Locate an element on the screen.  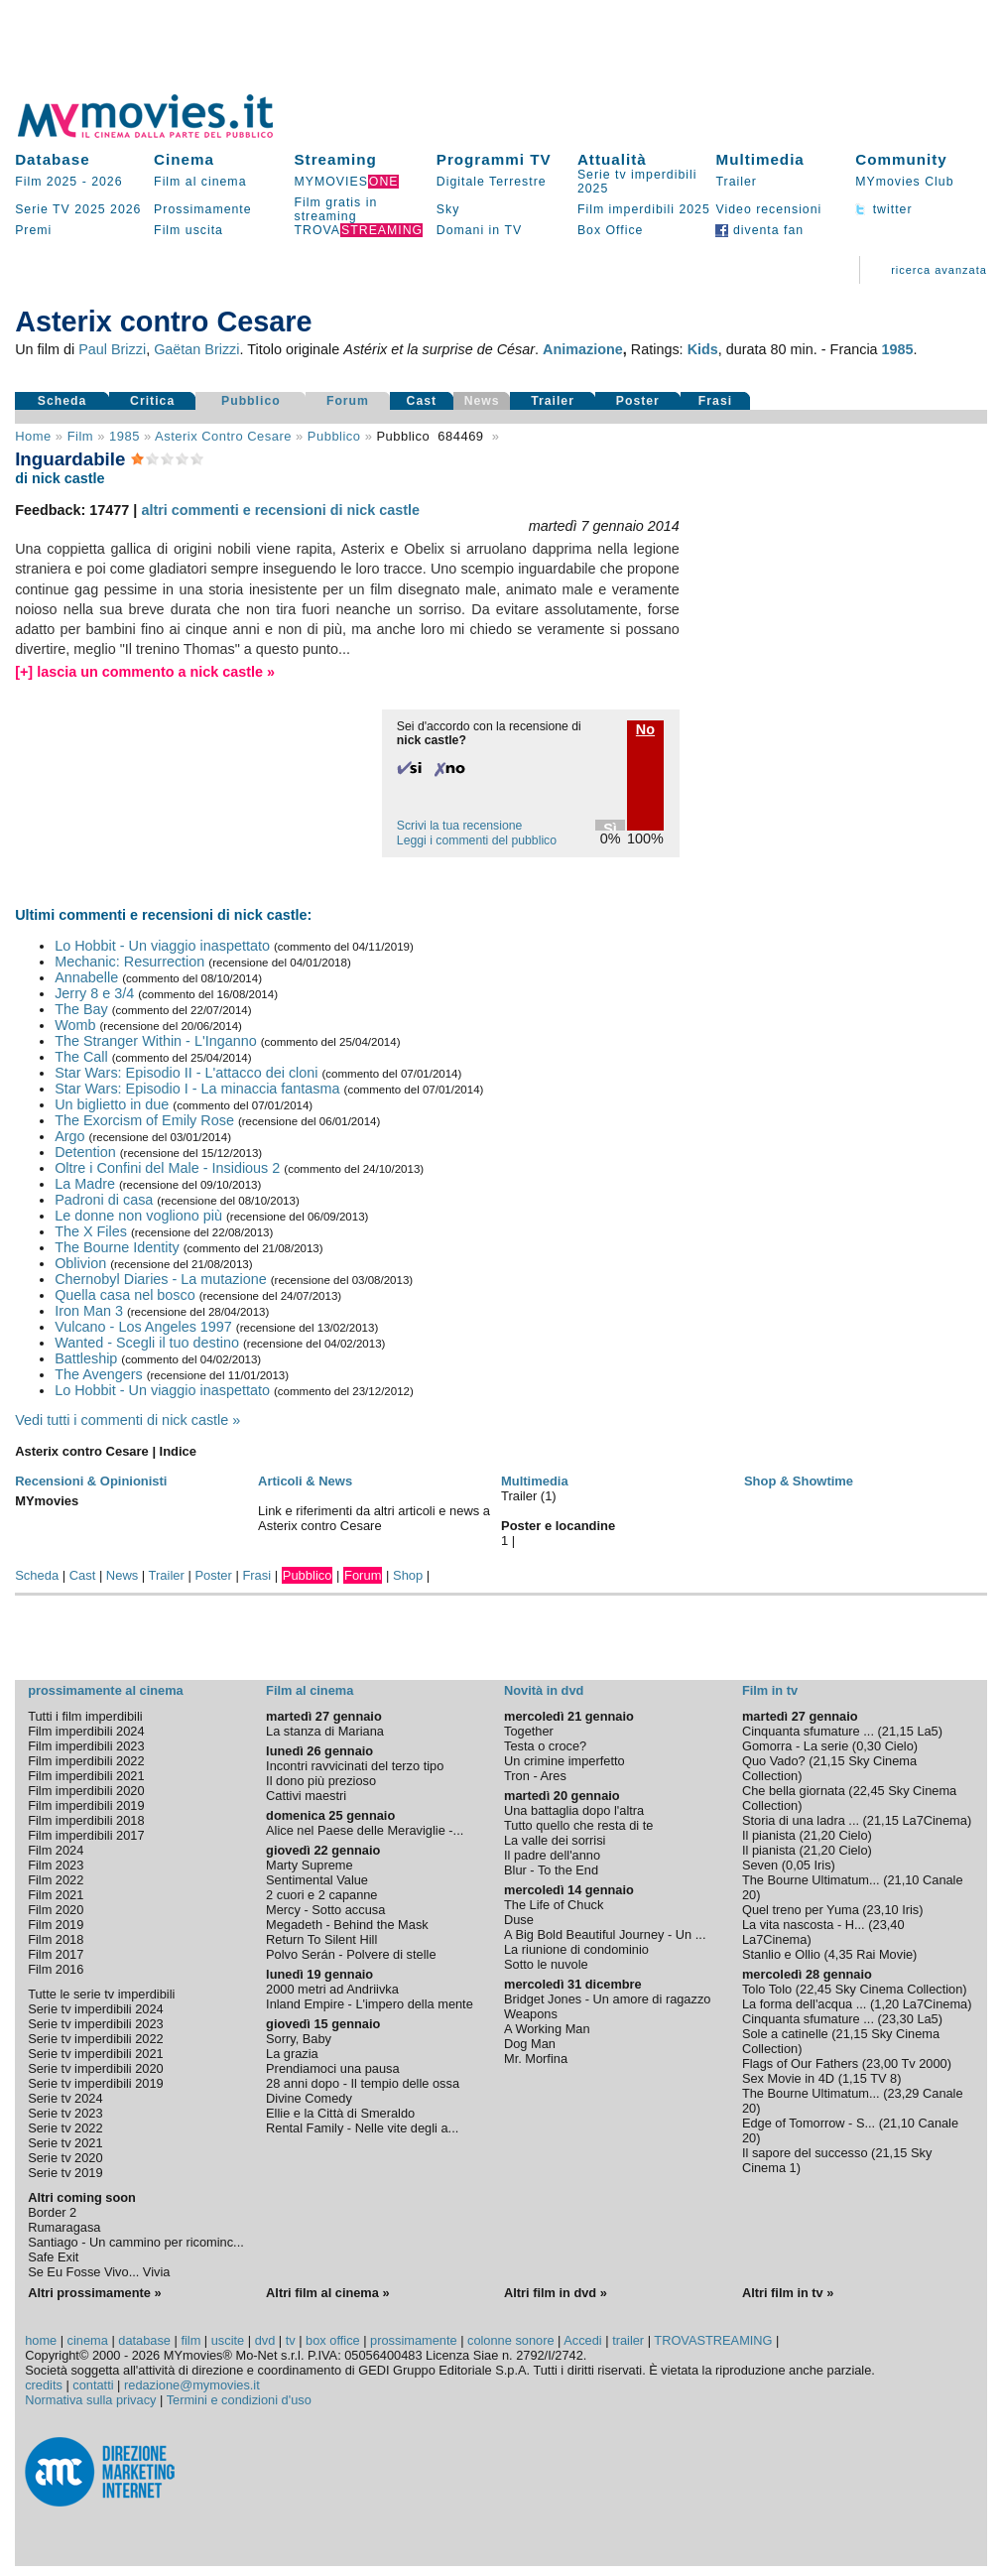
La grazia is located at coordinates (292, 2053).